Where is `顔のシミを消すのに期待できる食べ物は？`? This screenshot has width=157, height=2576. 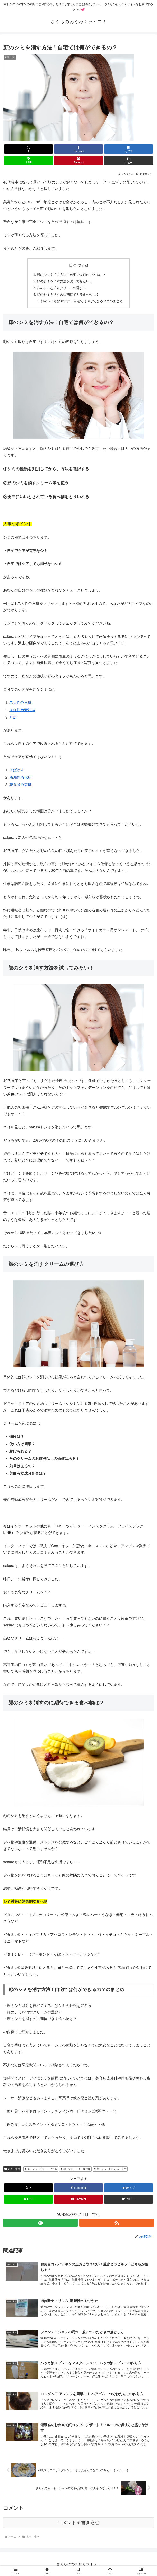 顔のシミを消すのに期待できる食べ物は？ is located at coordinates (68, 294).